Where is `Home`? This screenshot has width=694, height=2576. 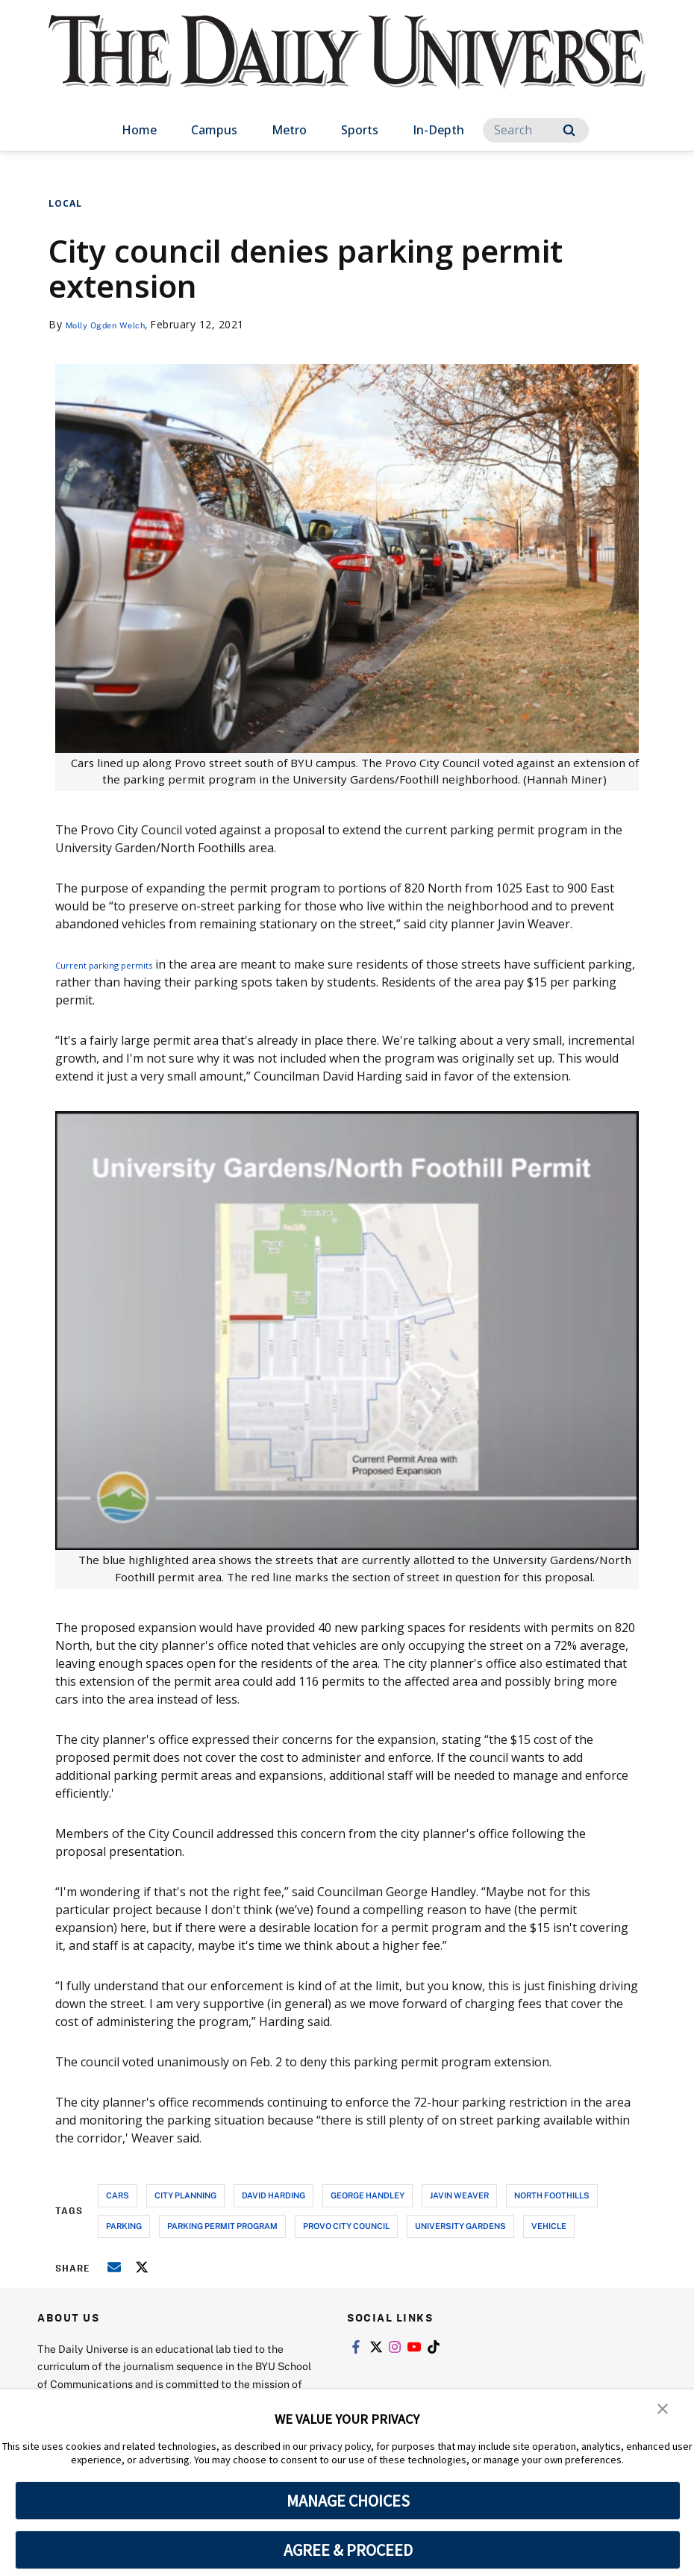
Home is located at coordinates (139, 130).